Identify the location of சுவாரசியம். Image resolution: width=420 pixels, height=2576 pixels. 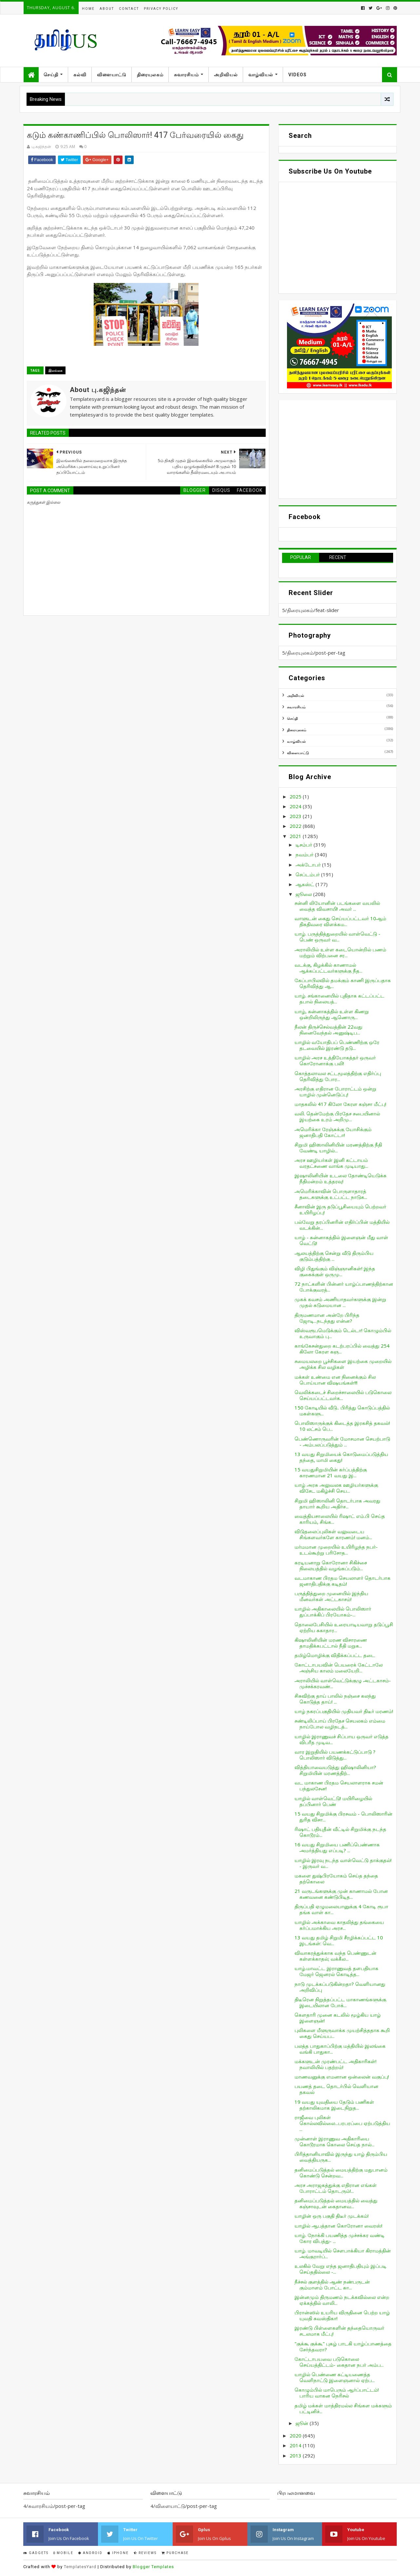
(186, 74).